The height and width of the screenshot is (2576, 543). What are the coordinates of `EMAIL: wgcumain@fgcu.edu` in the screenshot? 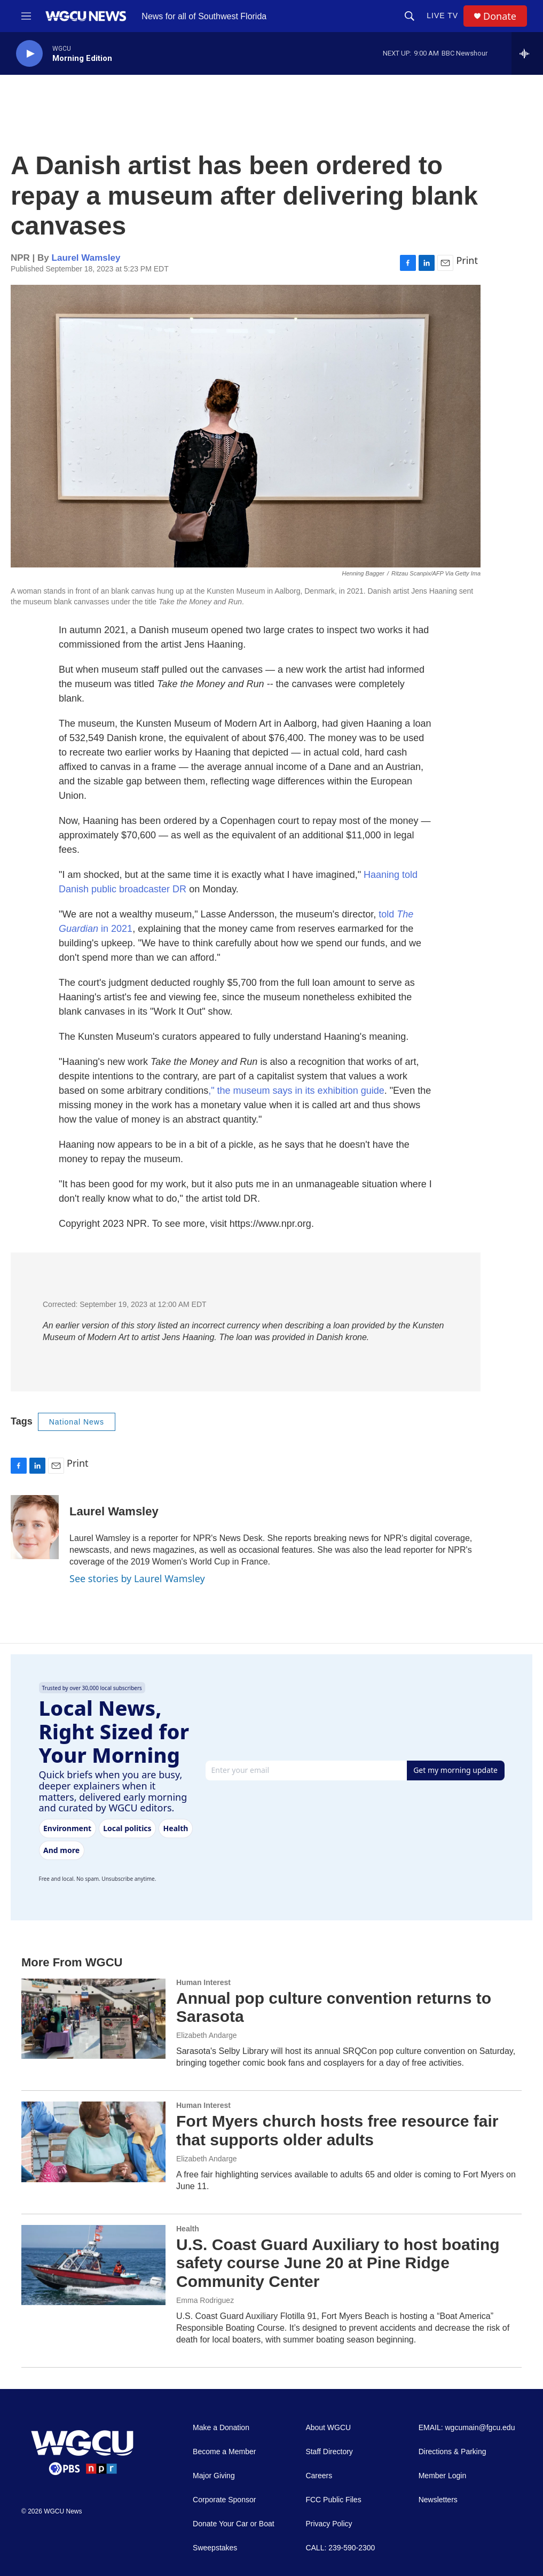 It's located at (467, 2428).